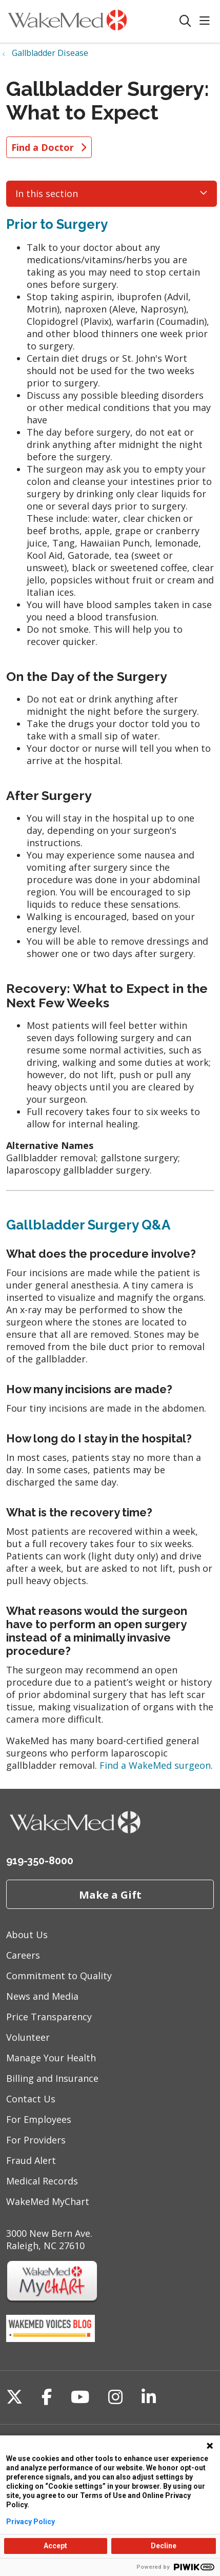  Describe the element at coordinates (42, 2181) in the screenshot. I see `Medical Records` at that location.